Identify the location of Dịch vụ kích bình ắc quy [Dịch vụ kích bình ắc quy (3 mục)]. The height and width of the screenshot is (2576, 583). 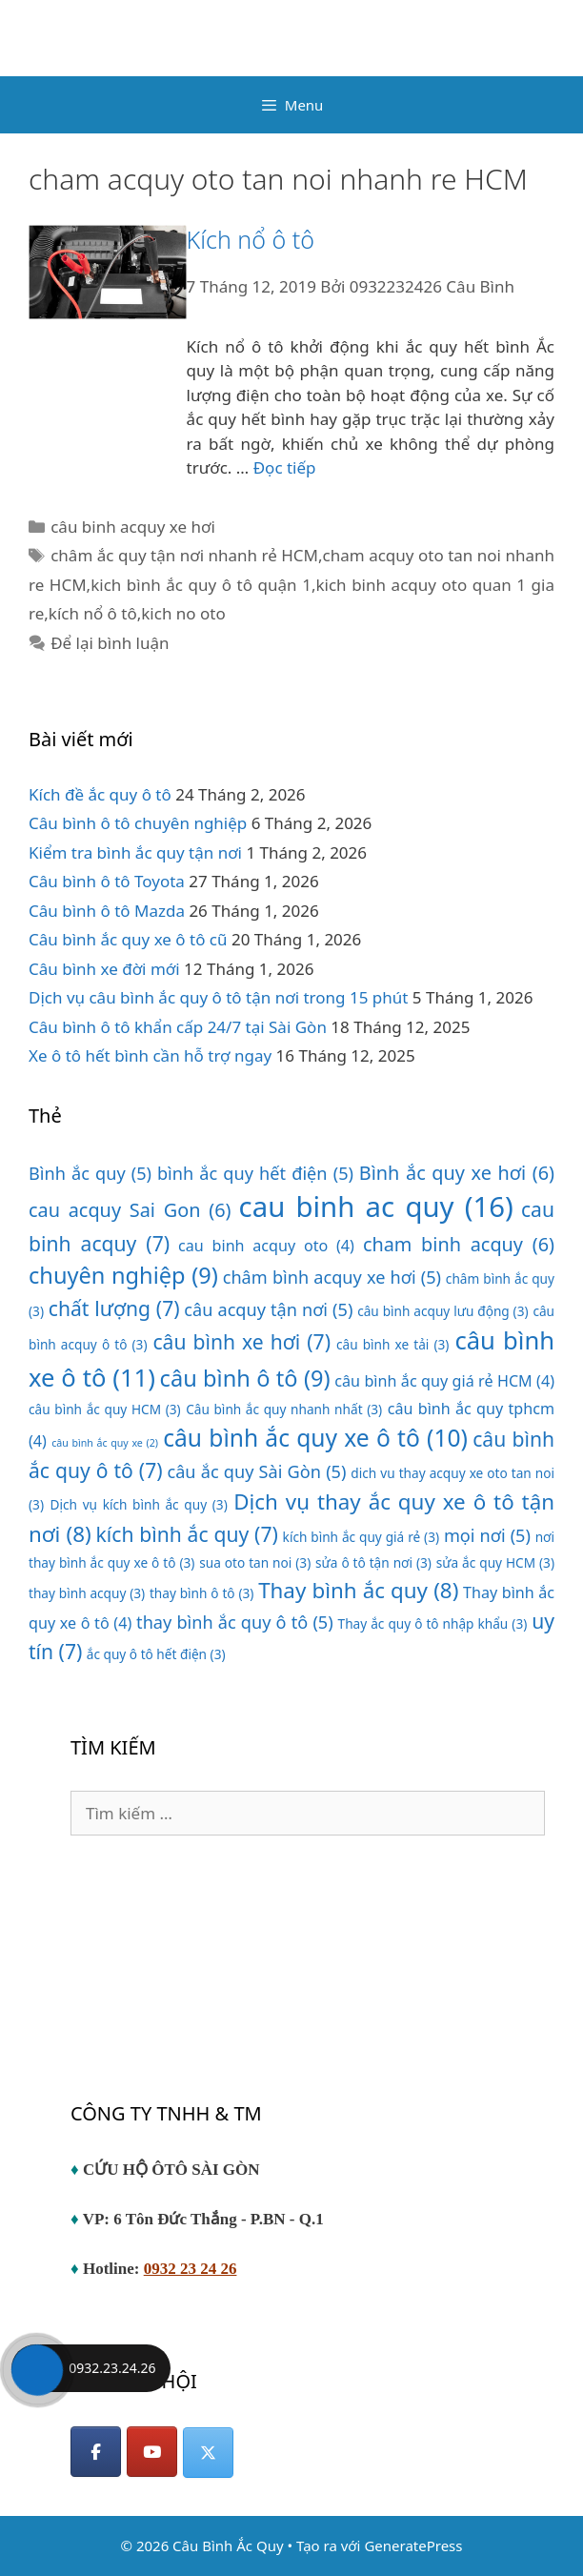
(139, 1504).